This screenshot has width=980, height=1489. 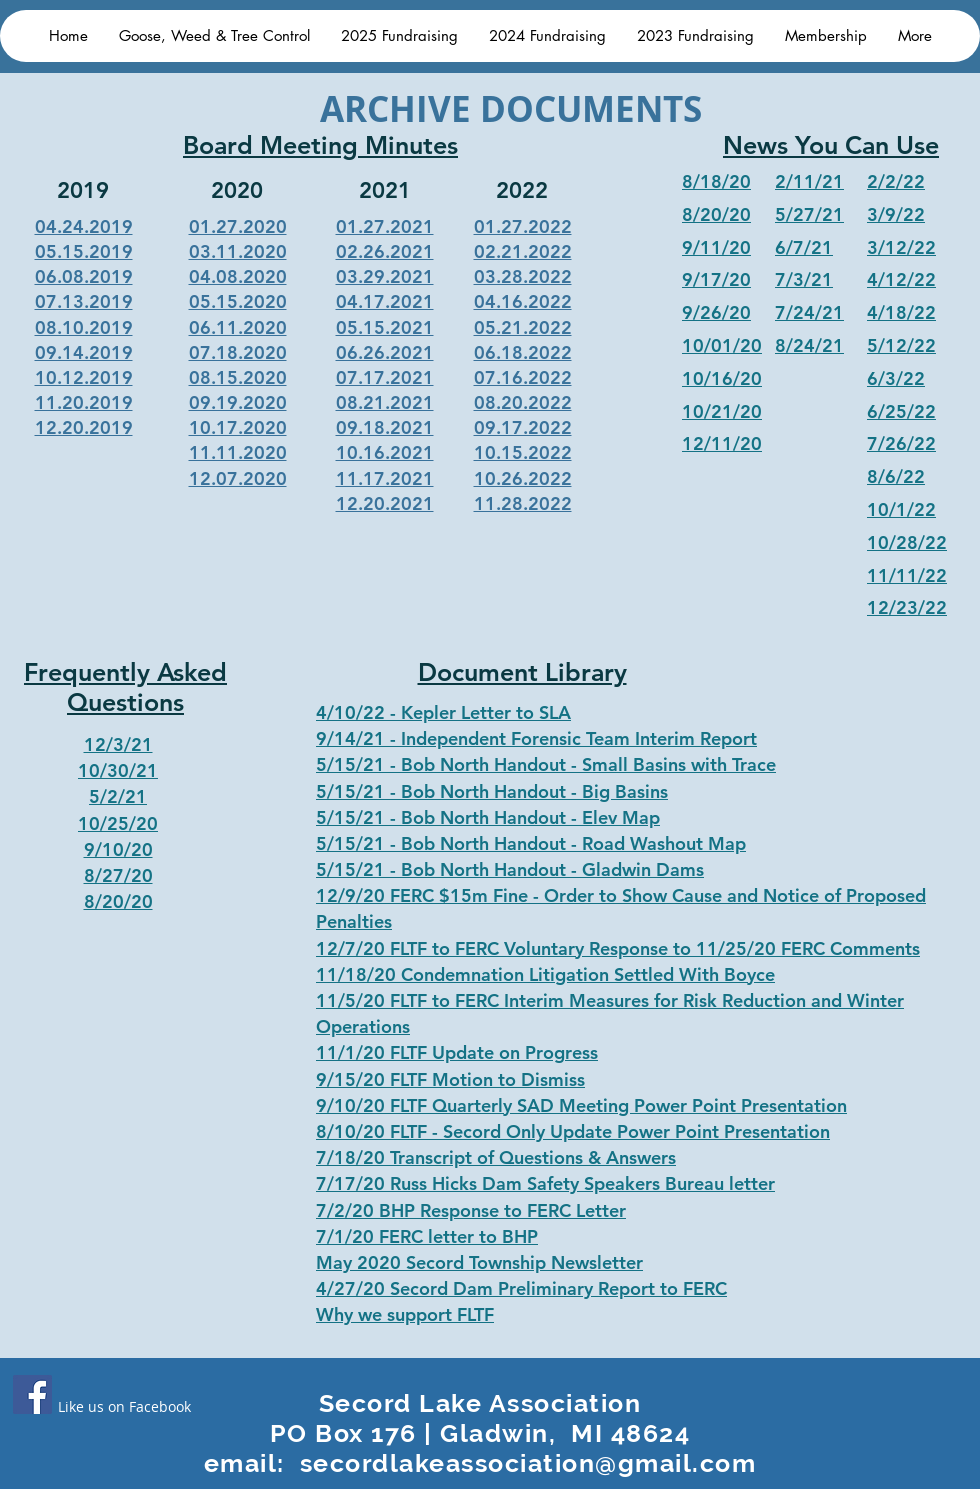 What do you see at coordinates (523, 276) in the screenshot?
I see `03.28.2022` at bounding box center [523, 276].